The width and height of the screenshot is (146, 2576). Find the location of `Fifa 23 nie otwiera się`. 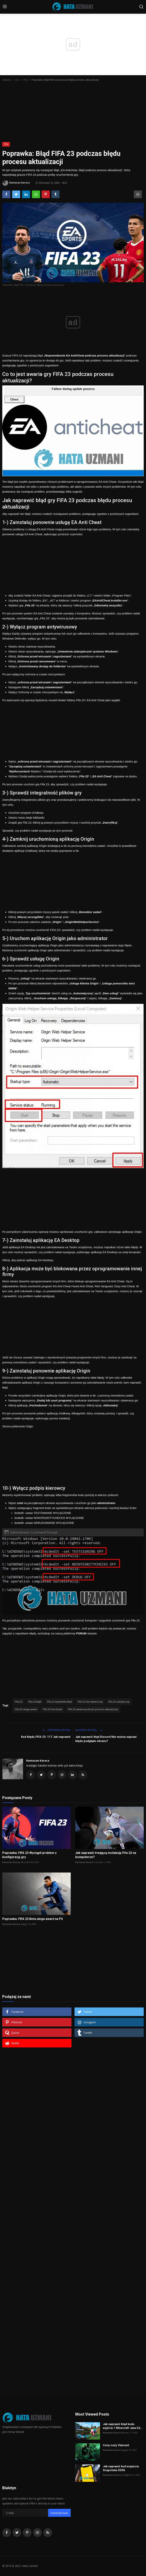

Fifa 23 nie otwiera się is located at coordinates (90, 1701).